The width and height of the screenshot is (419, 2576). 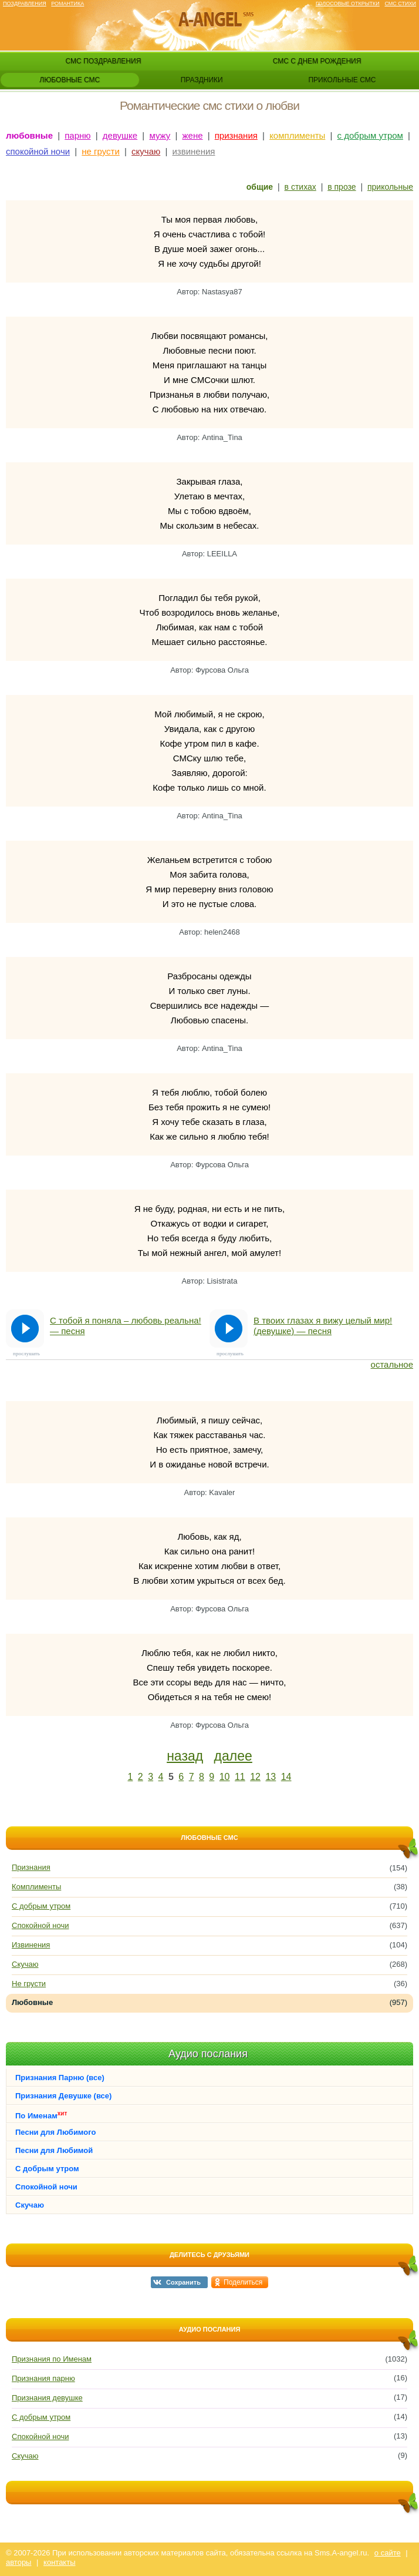 I want to click on 10, so click(x=224, y=1777).